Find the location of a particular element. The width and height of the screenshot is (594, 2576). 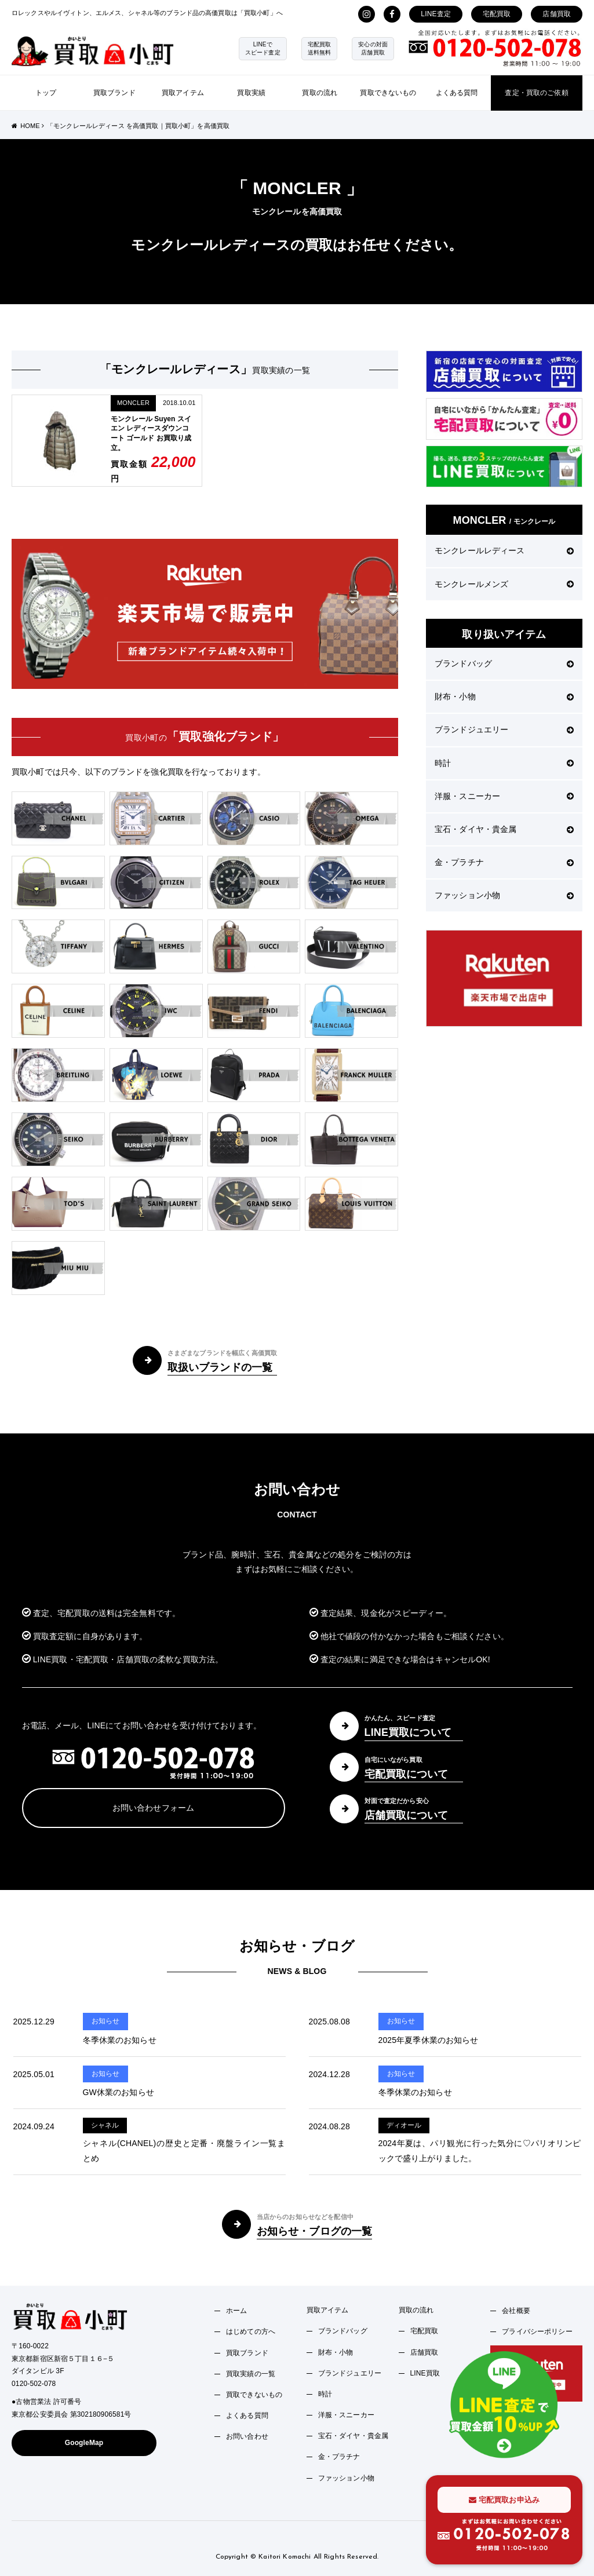

ブランドジュエリー is located at coordinates (504, 729).